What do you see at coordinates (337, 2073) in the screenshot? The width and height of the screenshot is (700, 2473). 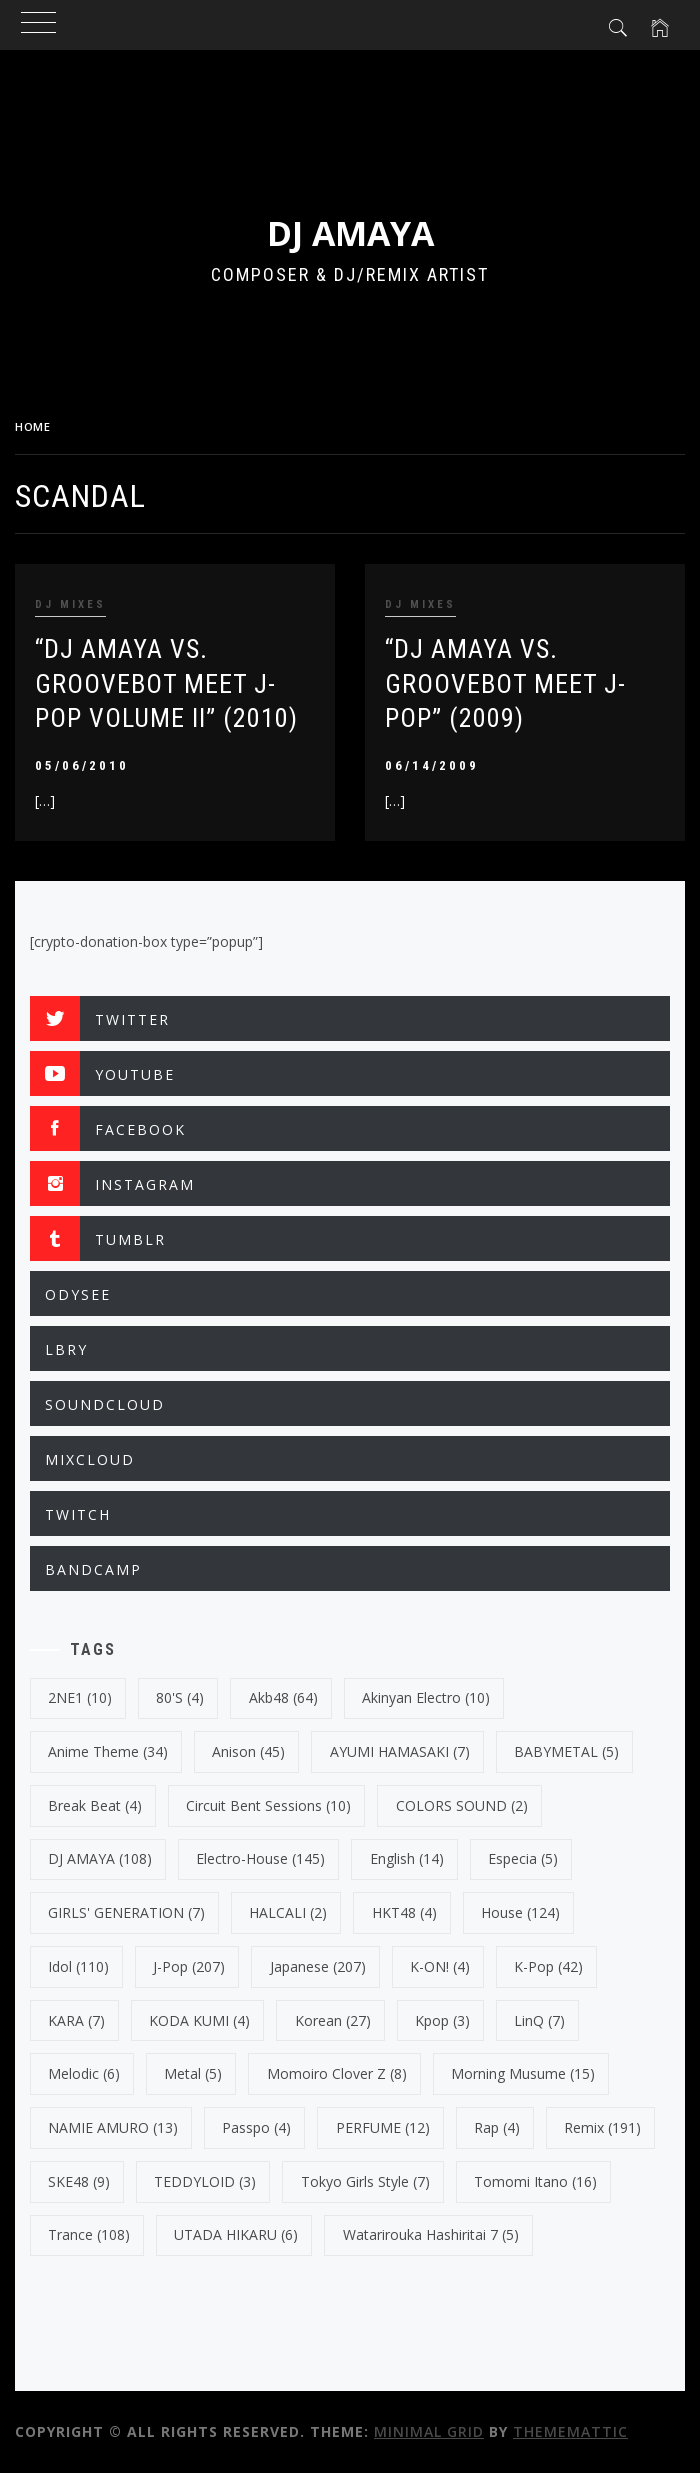 I see `Momoiro Clover Z [Momoiro Clover Z (8 items)]` at bounding box center [337, 2073].